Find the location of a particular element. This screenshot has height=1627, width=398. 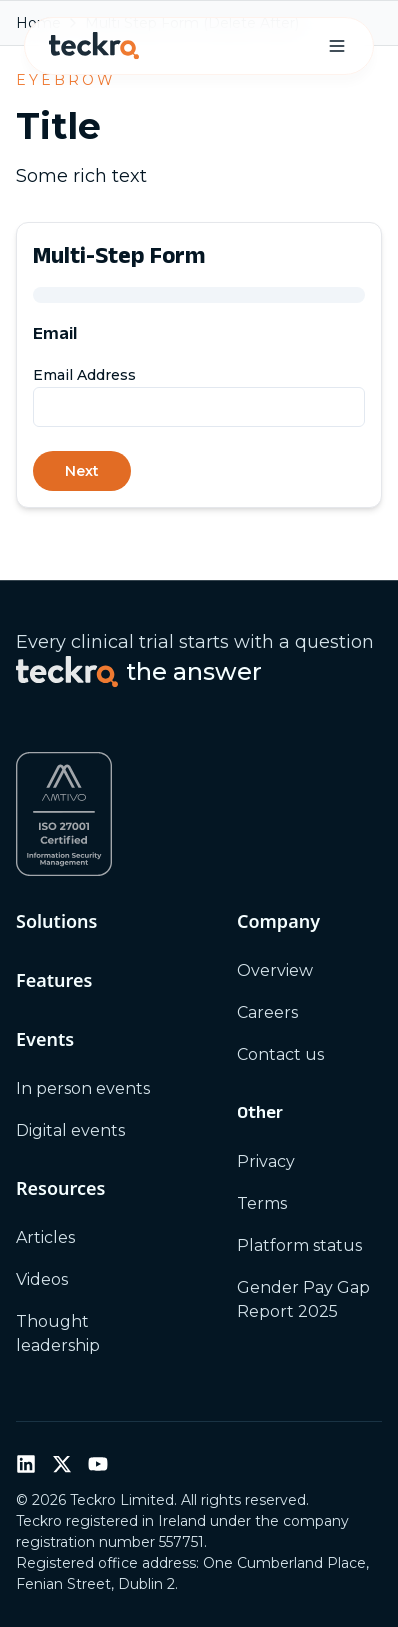

Features is located at coordinates (54, 980).